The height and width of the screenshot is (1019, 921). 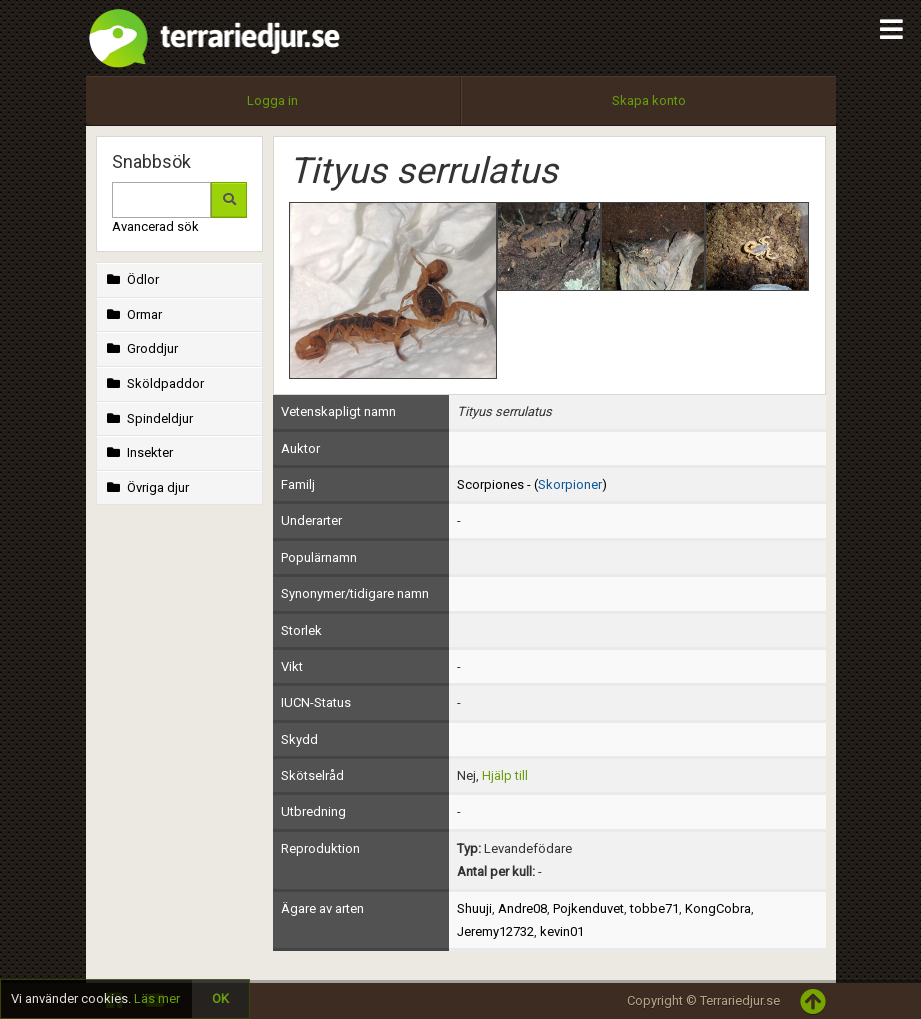 What do you see at coordinates (131, 279) in the screenshot?
I see `Ödlor` at bounding box center [131, 279].